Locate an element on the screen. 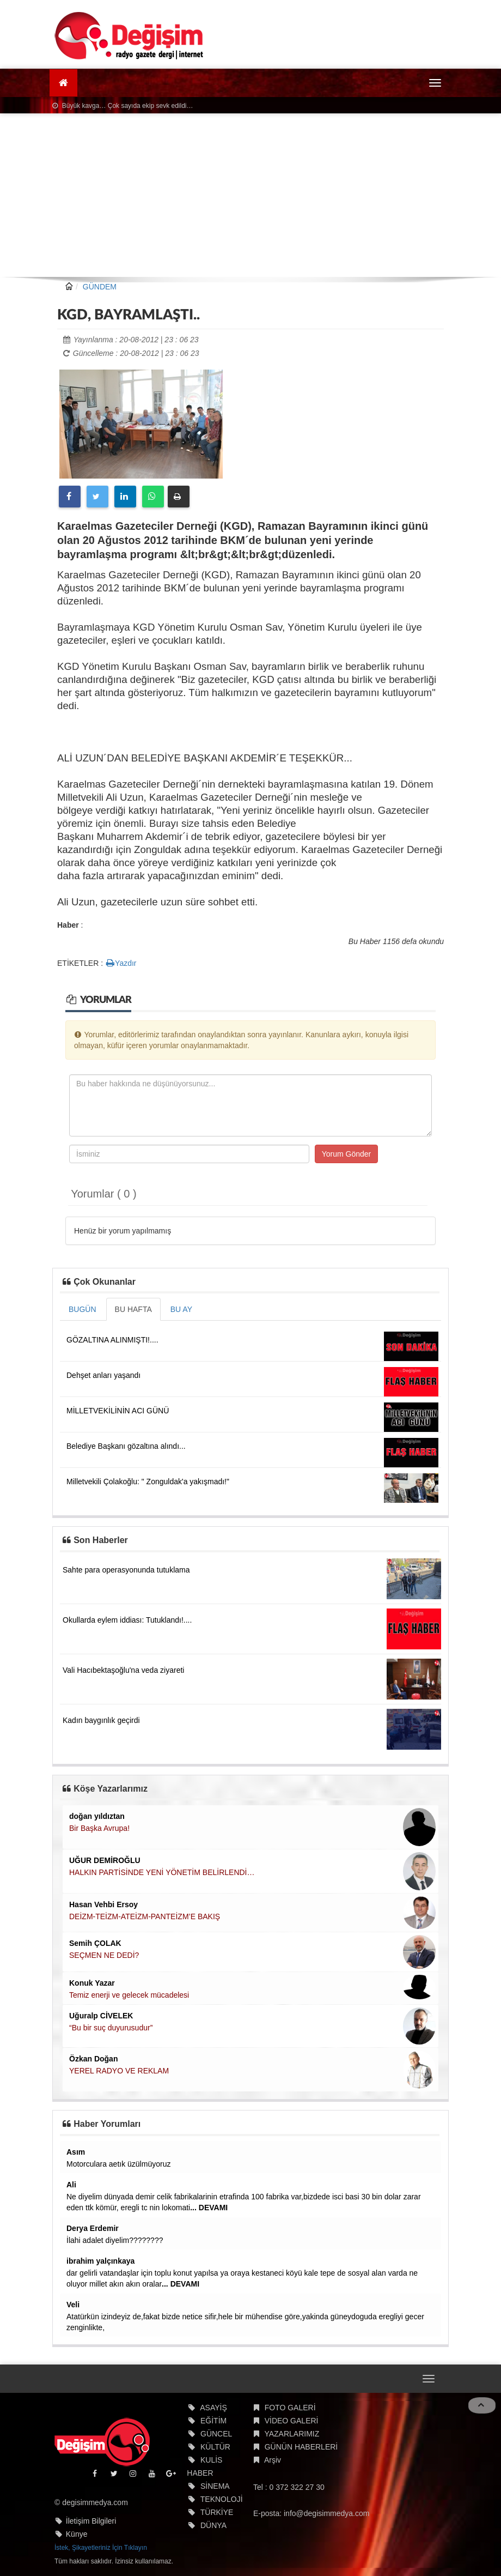  GÜNÜN HABERLERİ is located at coordinates (301, 2446).